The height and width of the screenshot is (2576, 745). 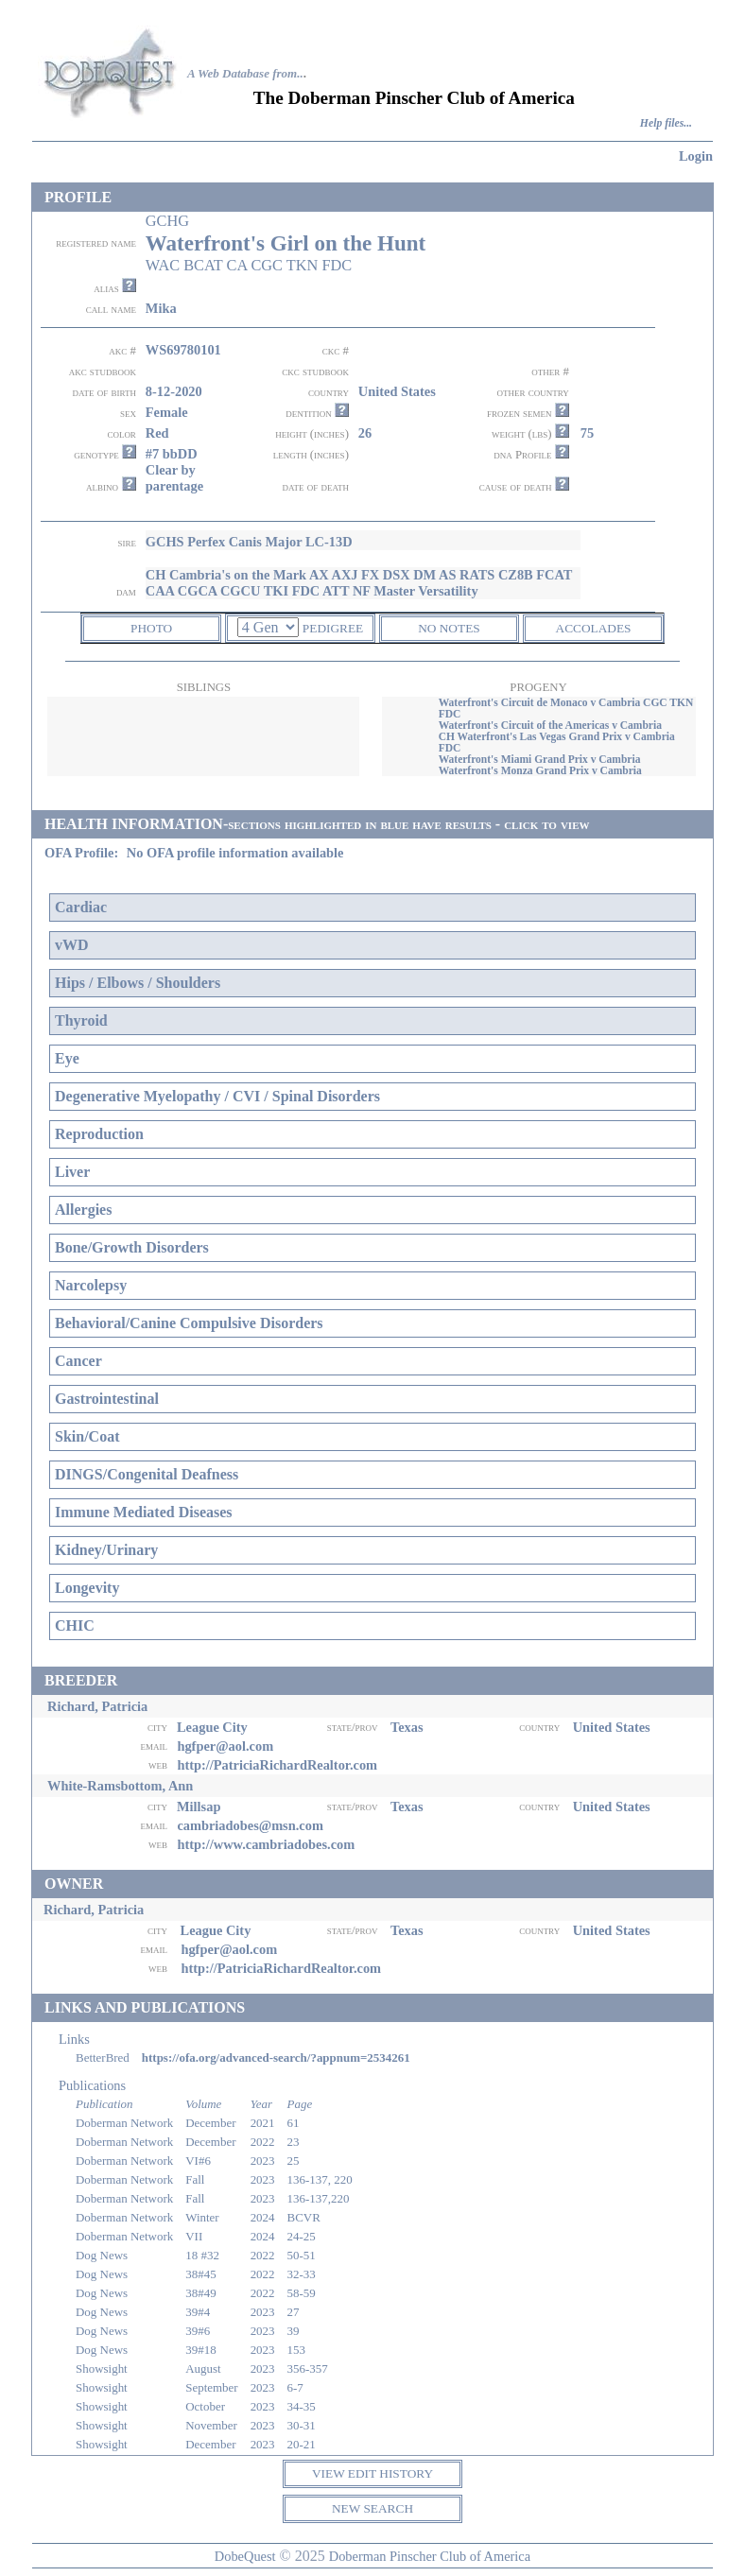 I want to click on cambriadobes@msn.com, so click(x=250, y=1825).